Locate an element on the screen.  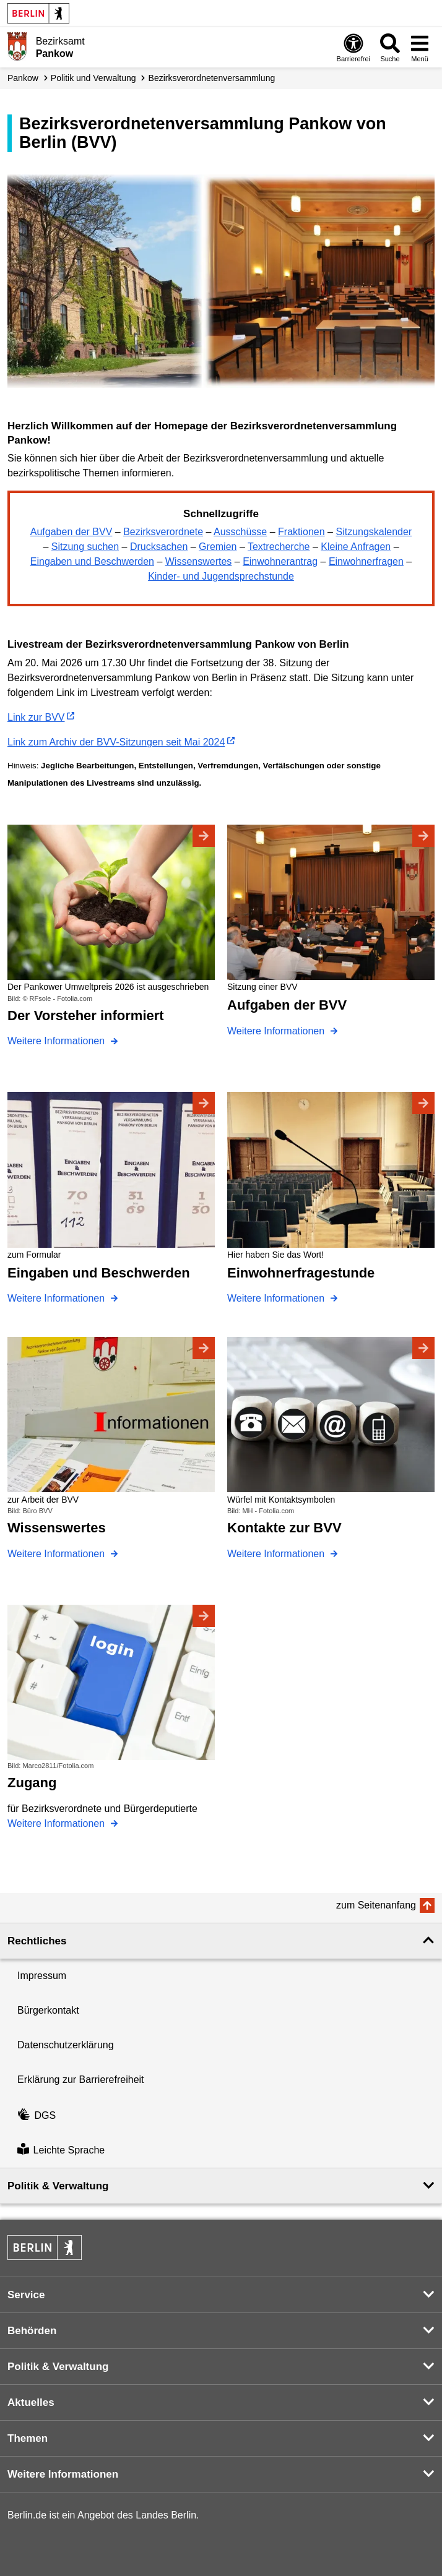
Sitzung suchen is located at coordinates (85, 546).